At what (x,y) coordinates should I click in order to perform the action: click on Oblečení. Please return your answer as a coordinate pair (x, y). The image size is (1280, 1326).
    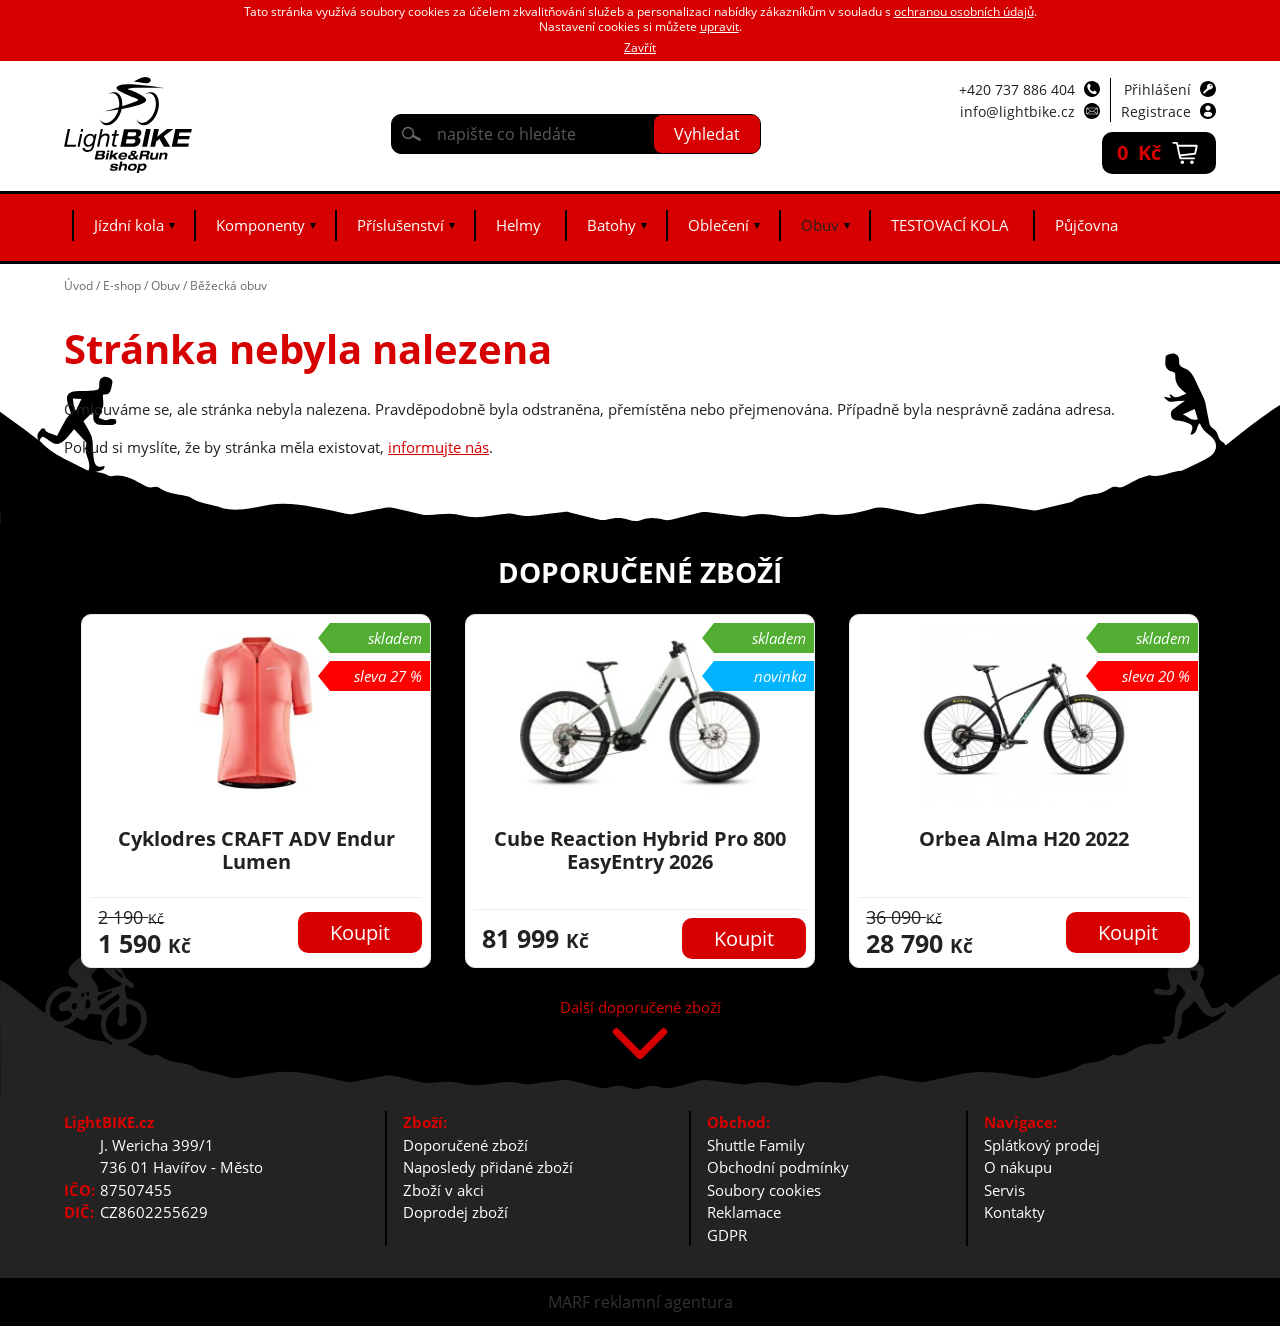
    Looking at the image, I should click on (718, 225).